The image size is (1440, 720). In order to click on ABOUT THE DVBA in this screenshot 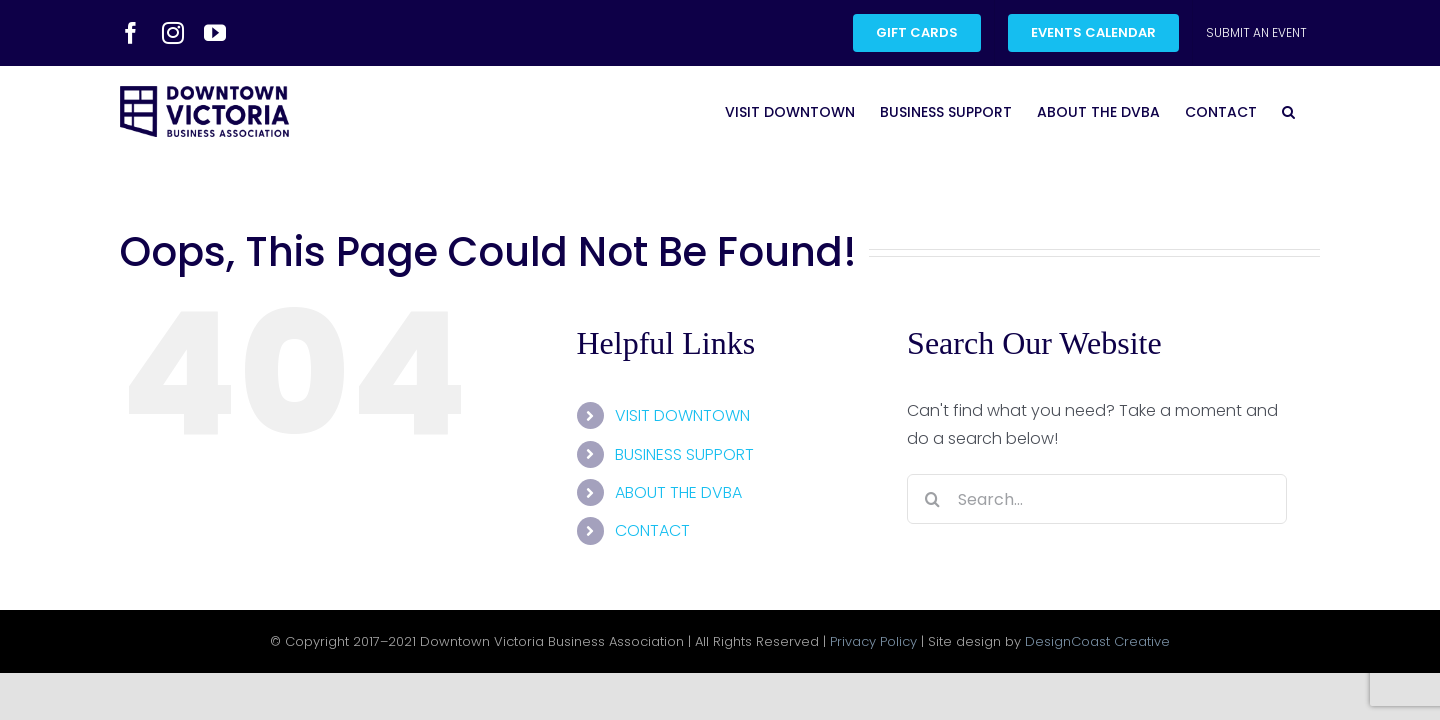, I will do `click(678, 492)`.